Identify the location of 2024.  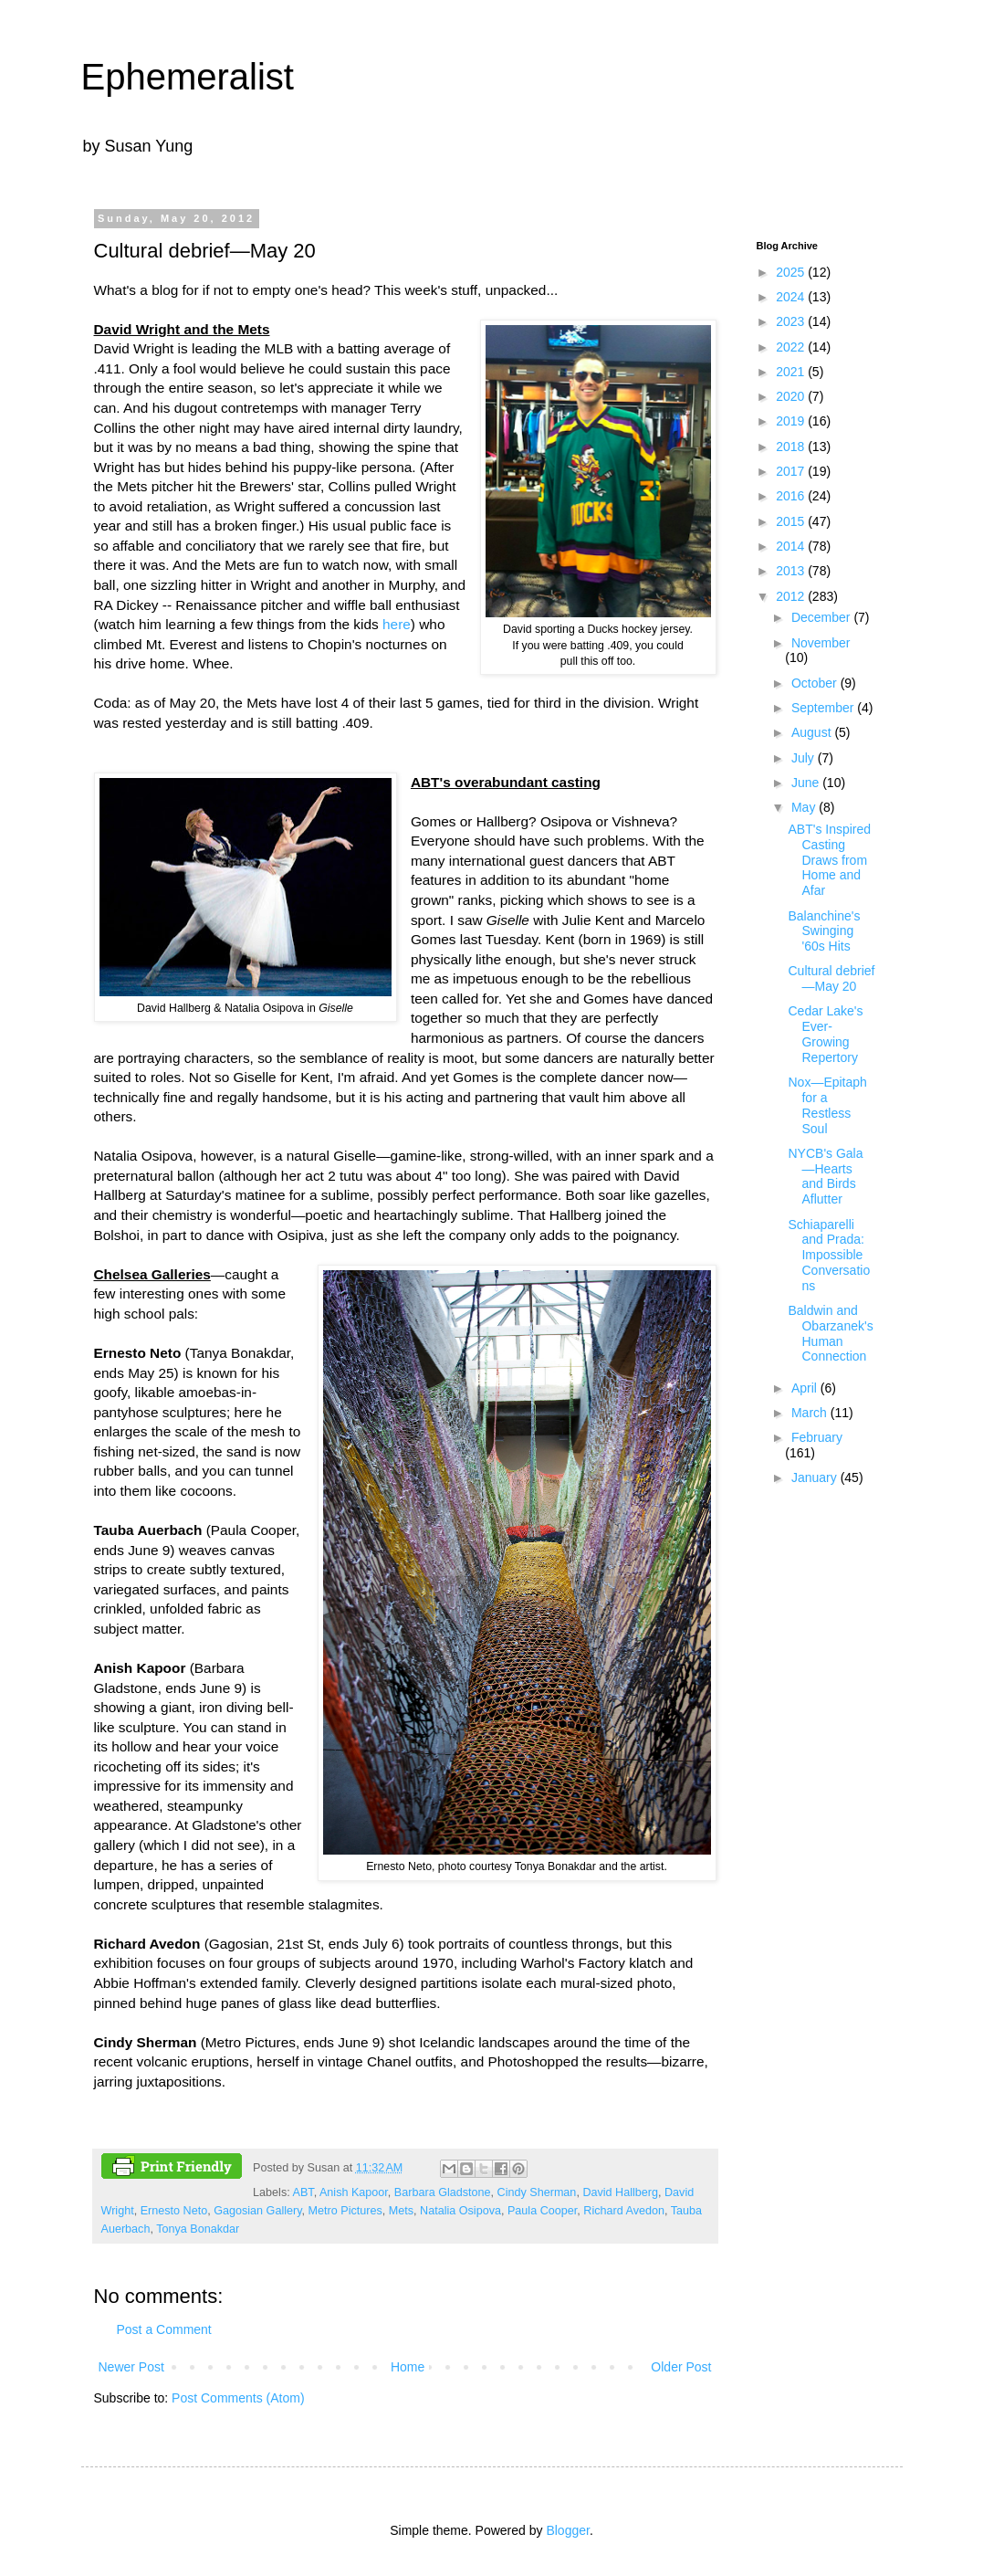
(792, 296).